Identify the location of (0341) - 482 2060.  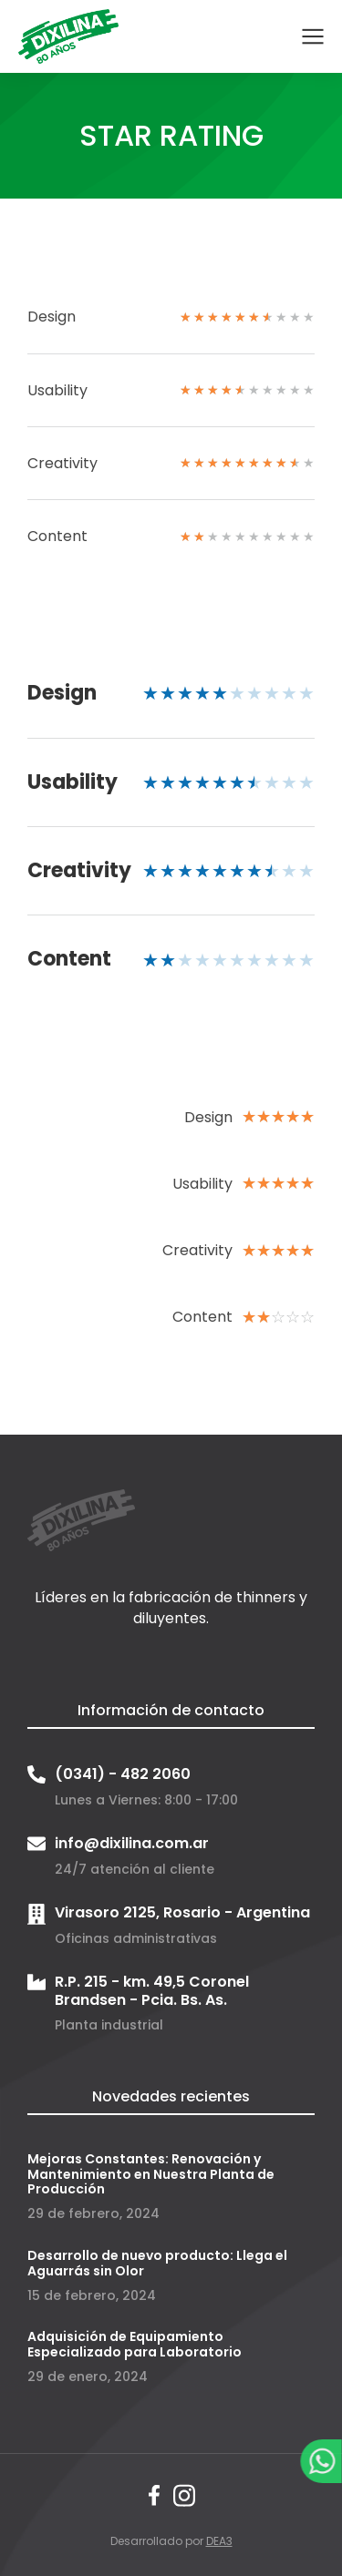
(123, 1773).